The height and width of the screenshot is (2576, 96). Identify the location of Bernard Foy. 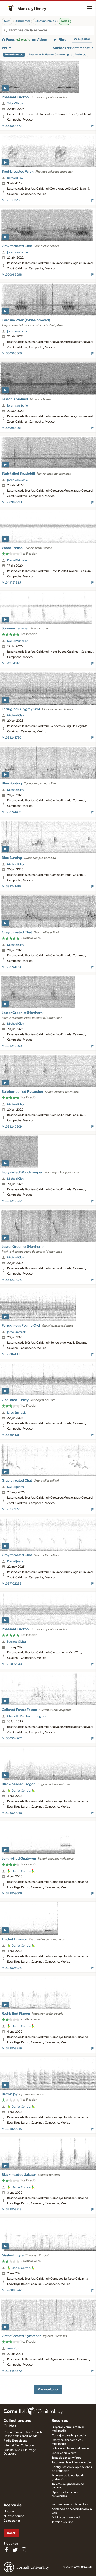
(15, 178).